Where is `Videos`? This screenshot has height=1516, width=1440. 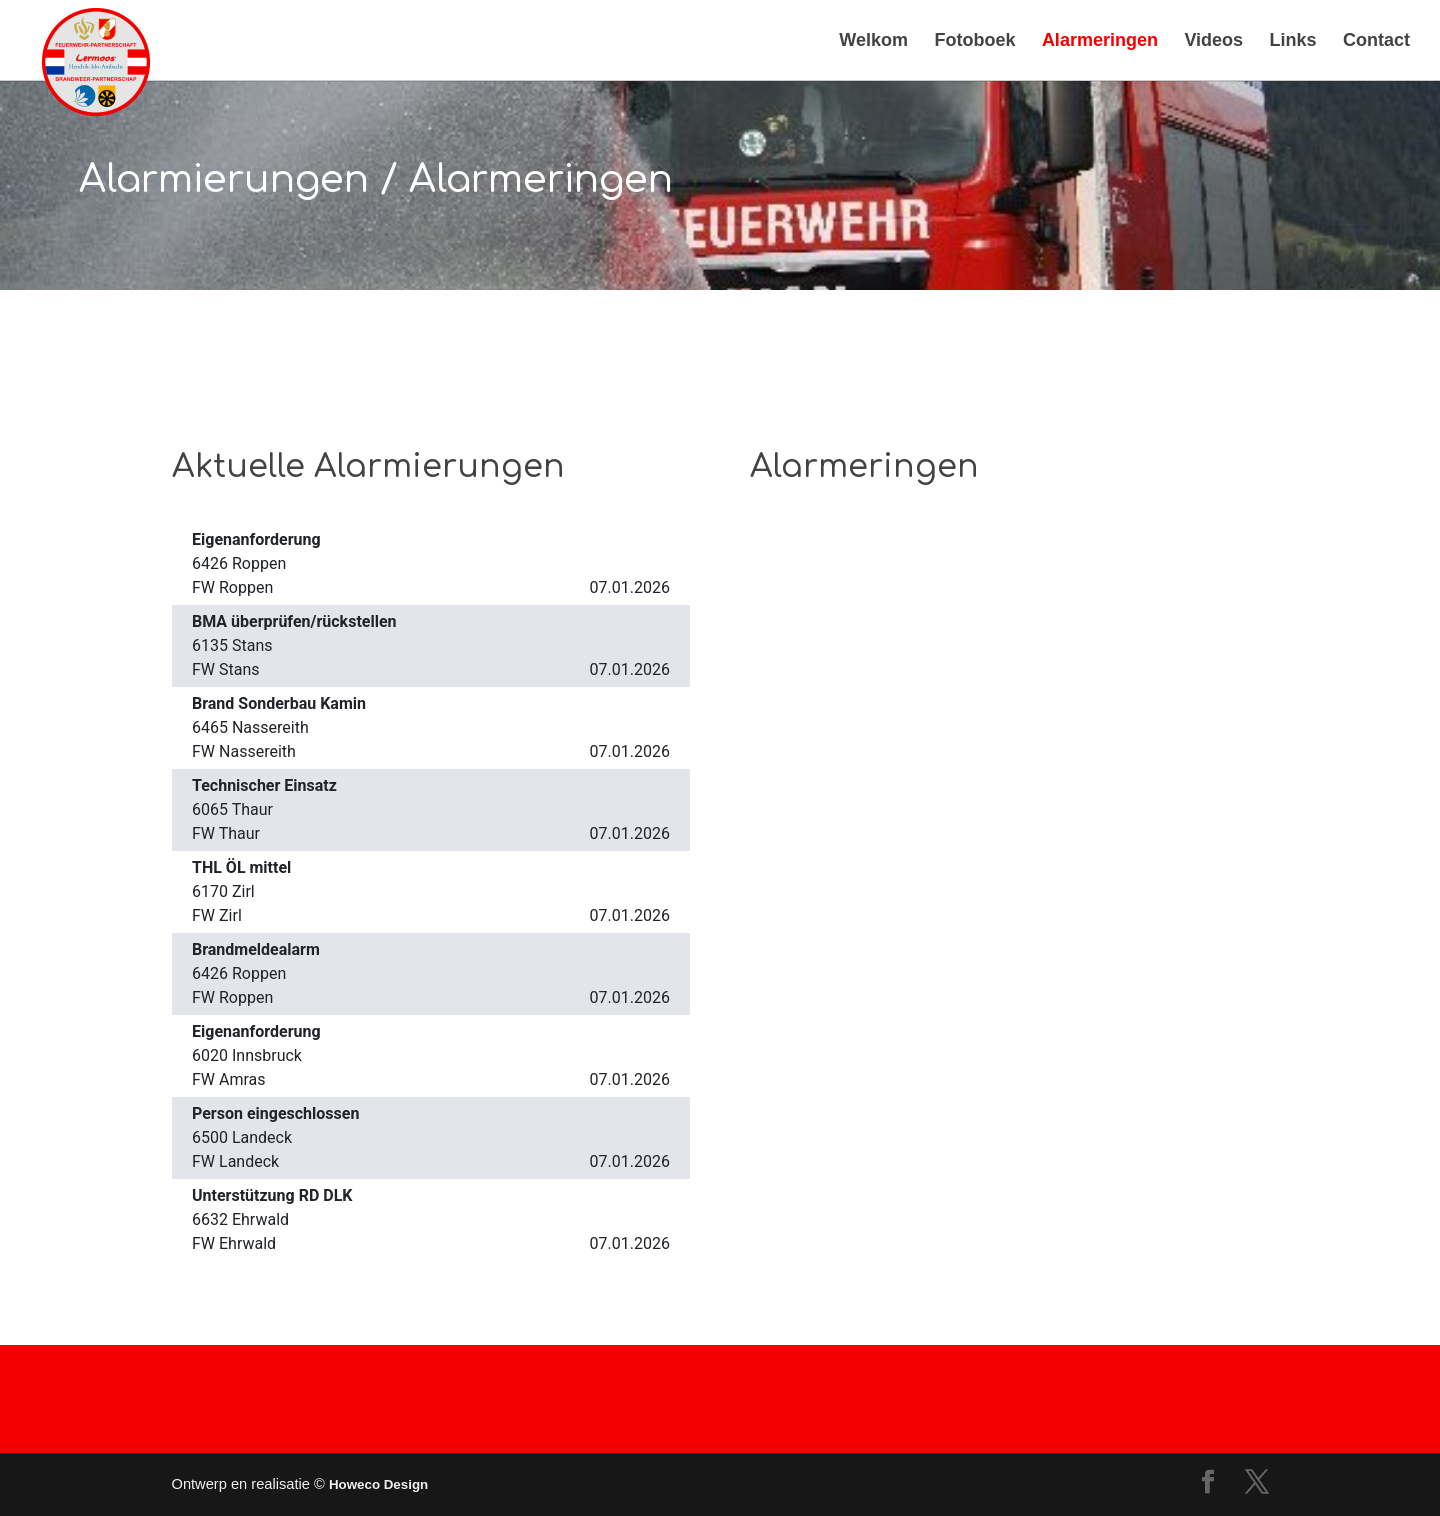 Videos is located at coordinates (1213, 41).